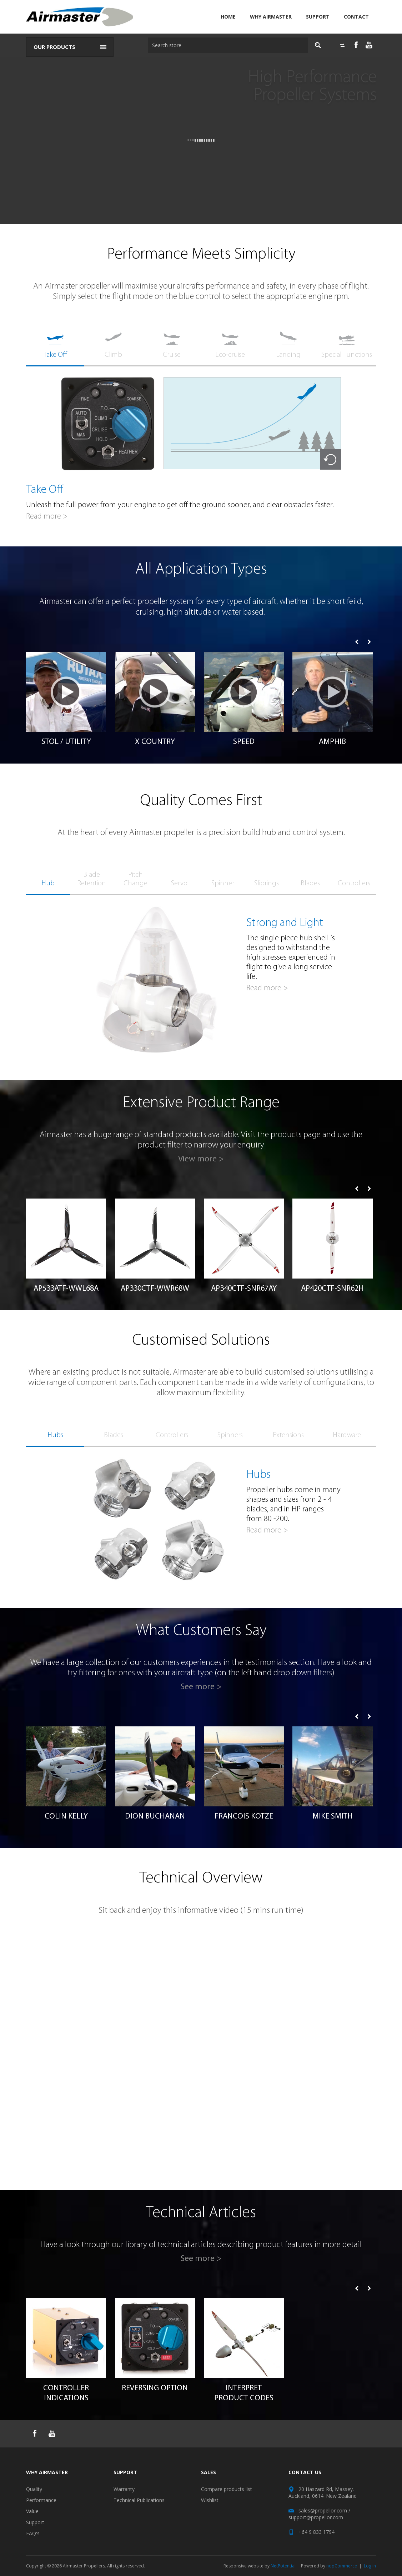 This screenshot has width=402, height=2576. What do you see at coordinates (33, 2533) in the screenshot?
I see `FAQ's` at bounding box center [33, 2533].